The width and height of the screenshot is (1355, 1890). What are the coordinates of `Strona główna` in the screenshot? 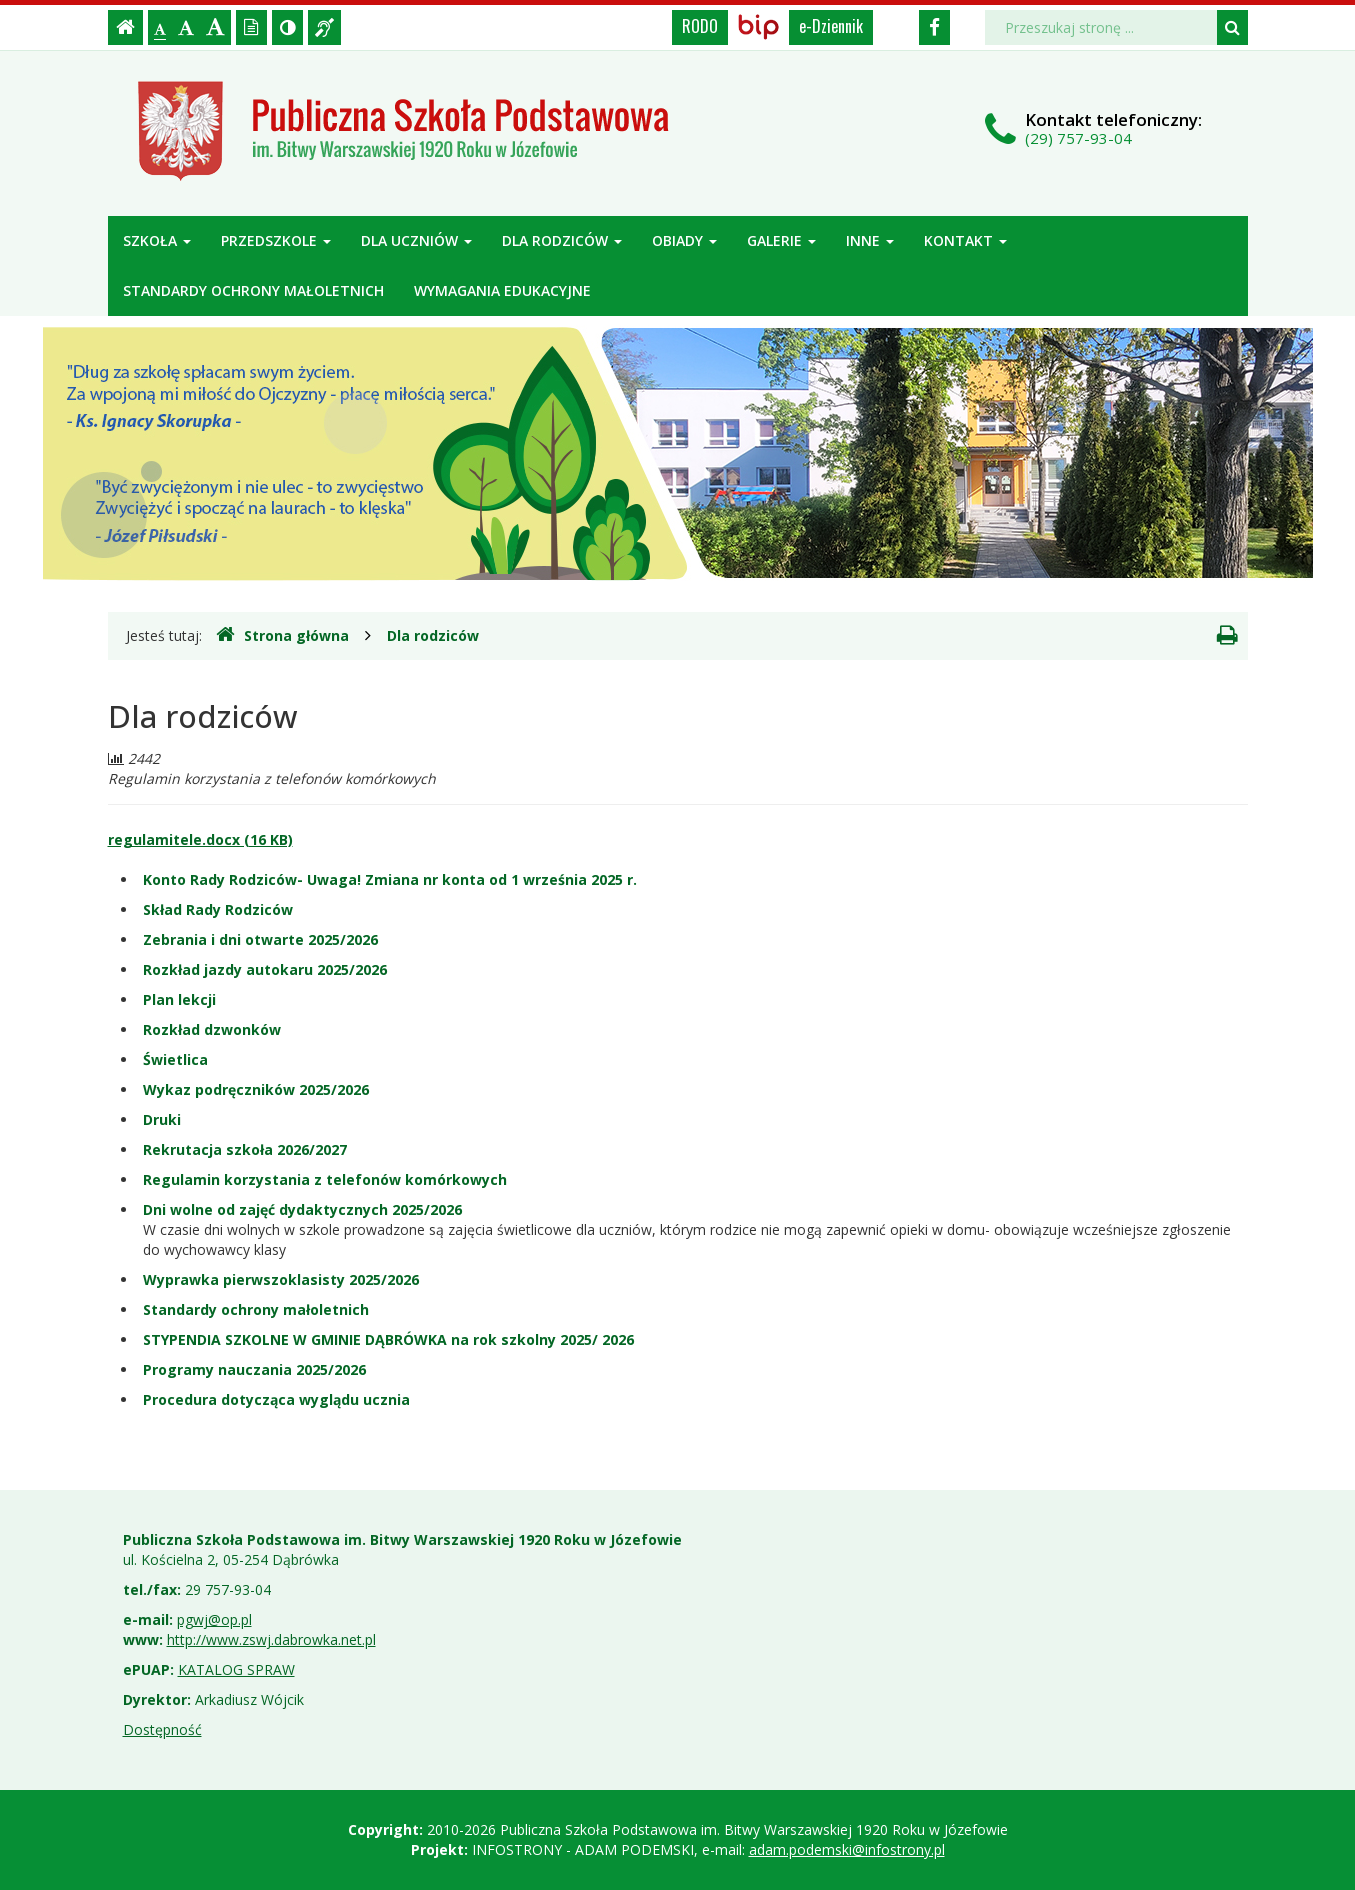 It's located at (282, 635).